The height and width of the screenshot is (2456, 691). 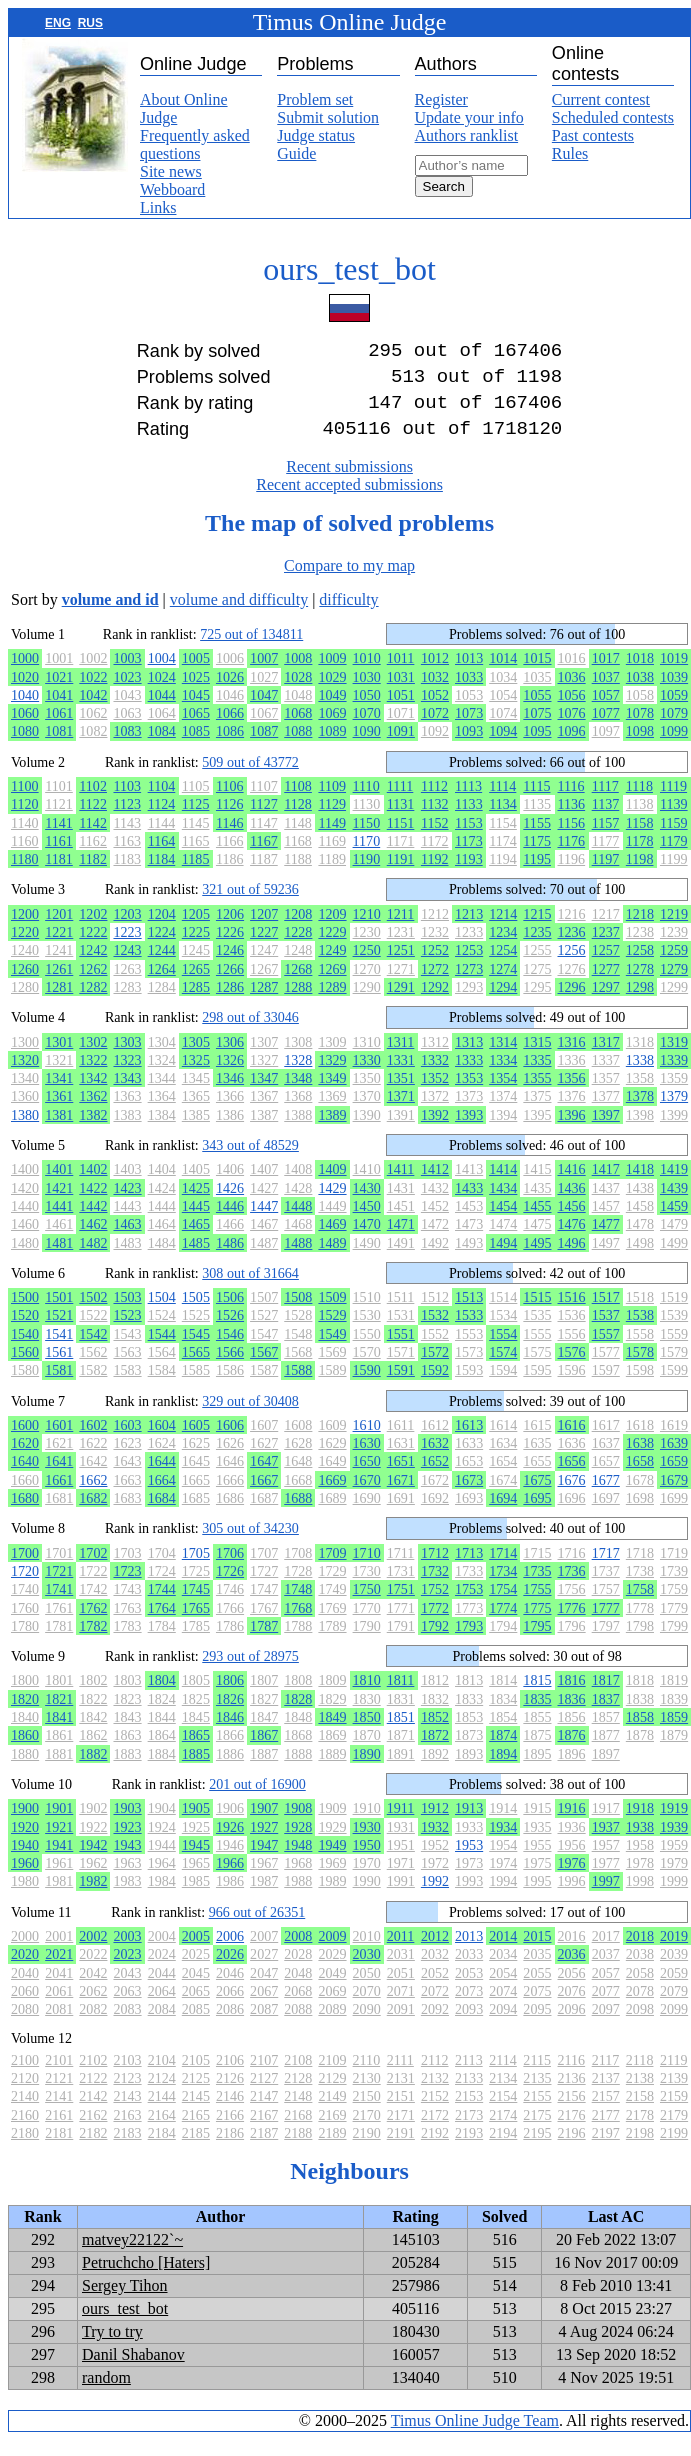 What do you see at coordinates (435, 1240) in the screenshot?
I see `1472` at bounding box center [435, 1240].